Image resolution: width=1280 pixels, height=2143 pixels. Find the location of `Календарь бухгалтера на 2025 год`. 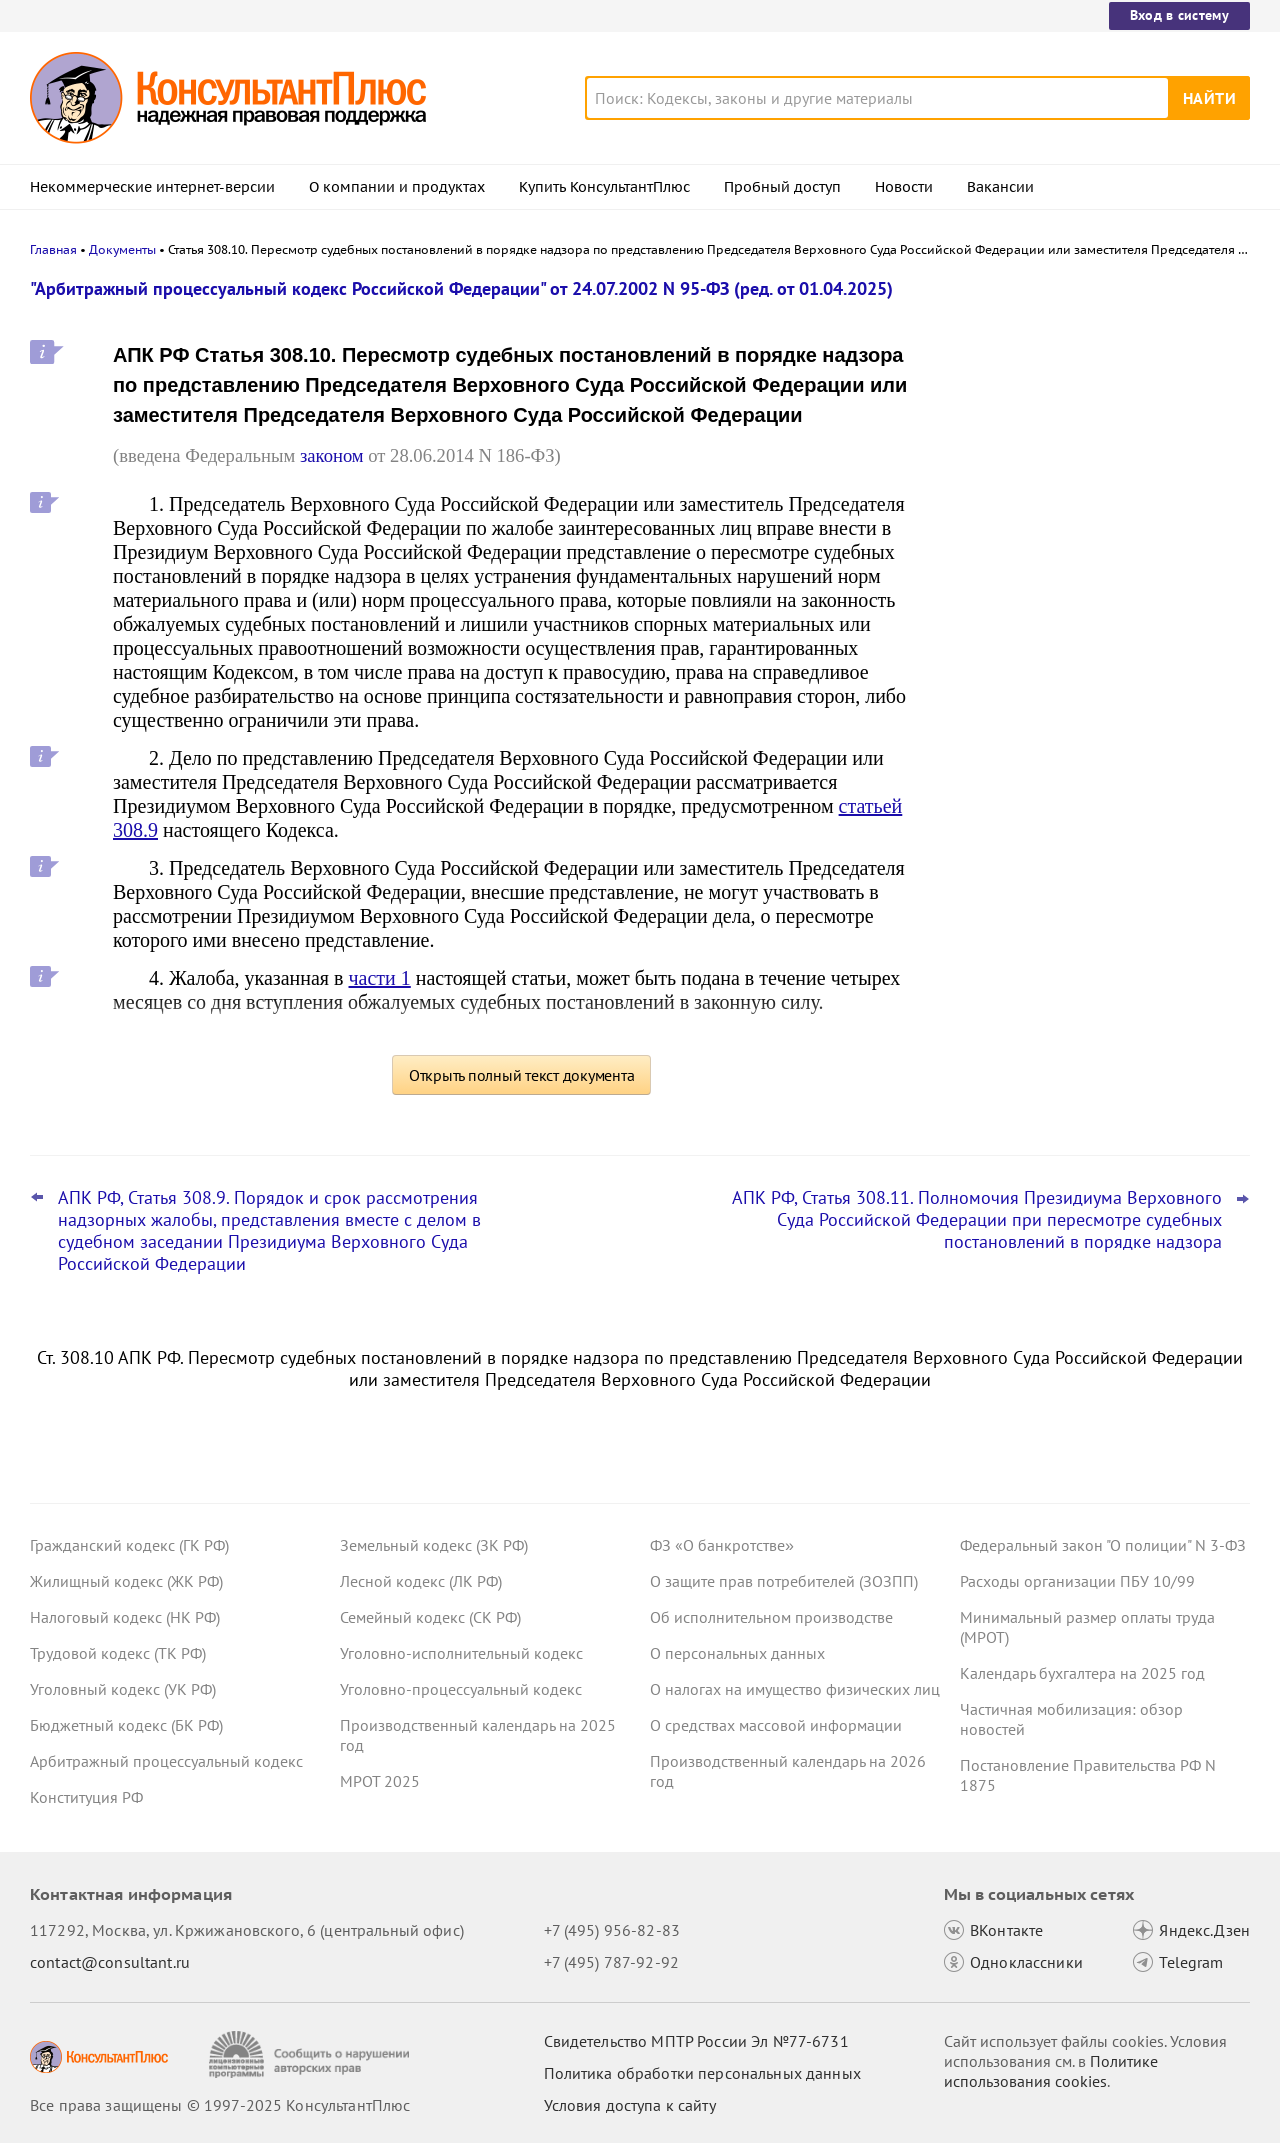

Календарь бухгалтера на 2025 год is located at coordinates (1082, 1673).